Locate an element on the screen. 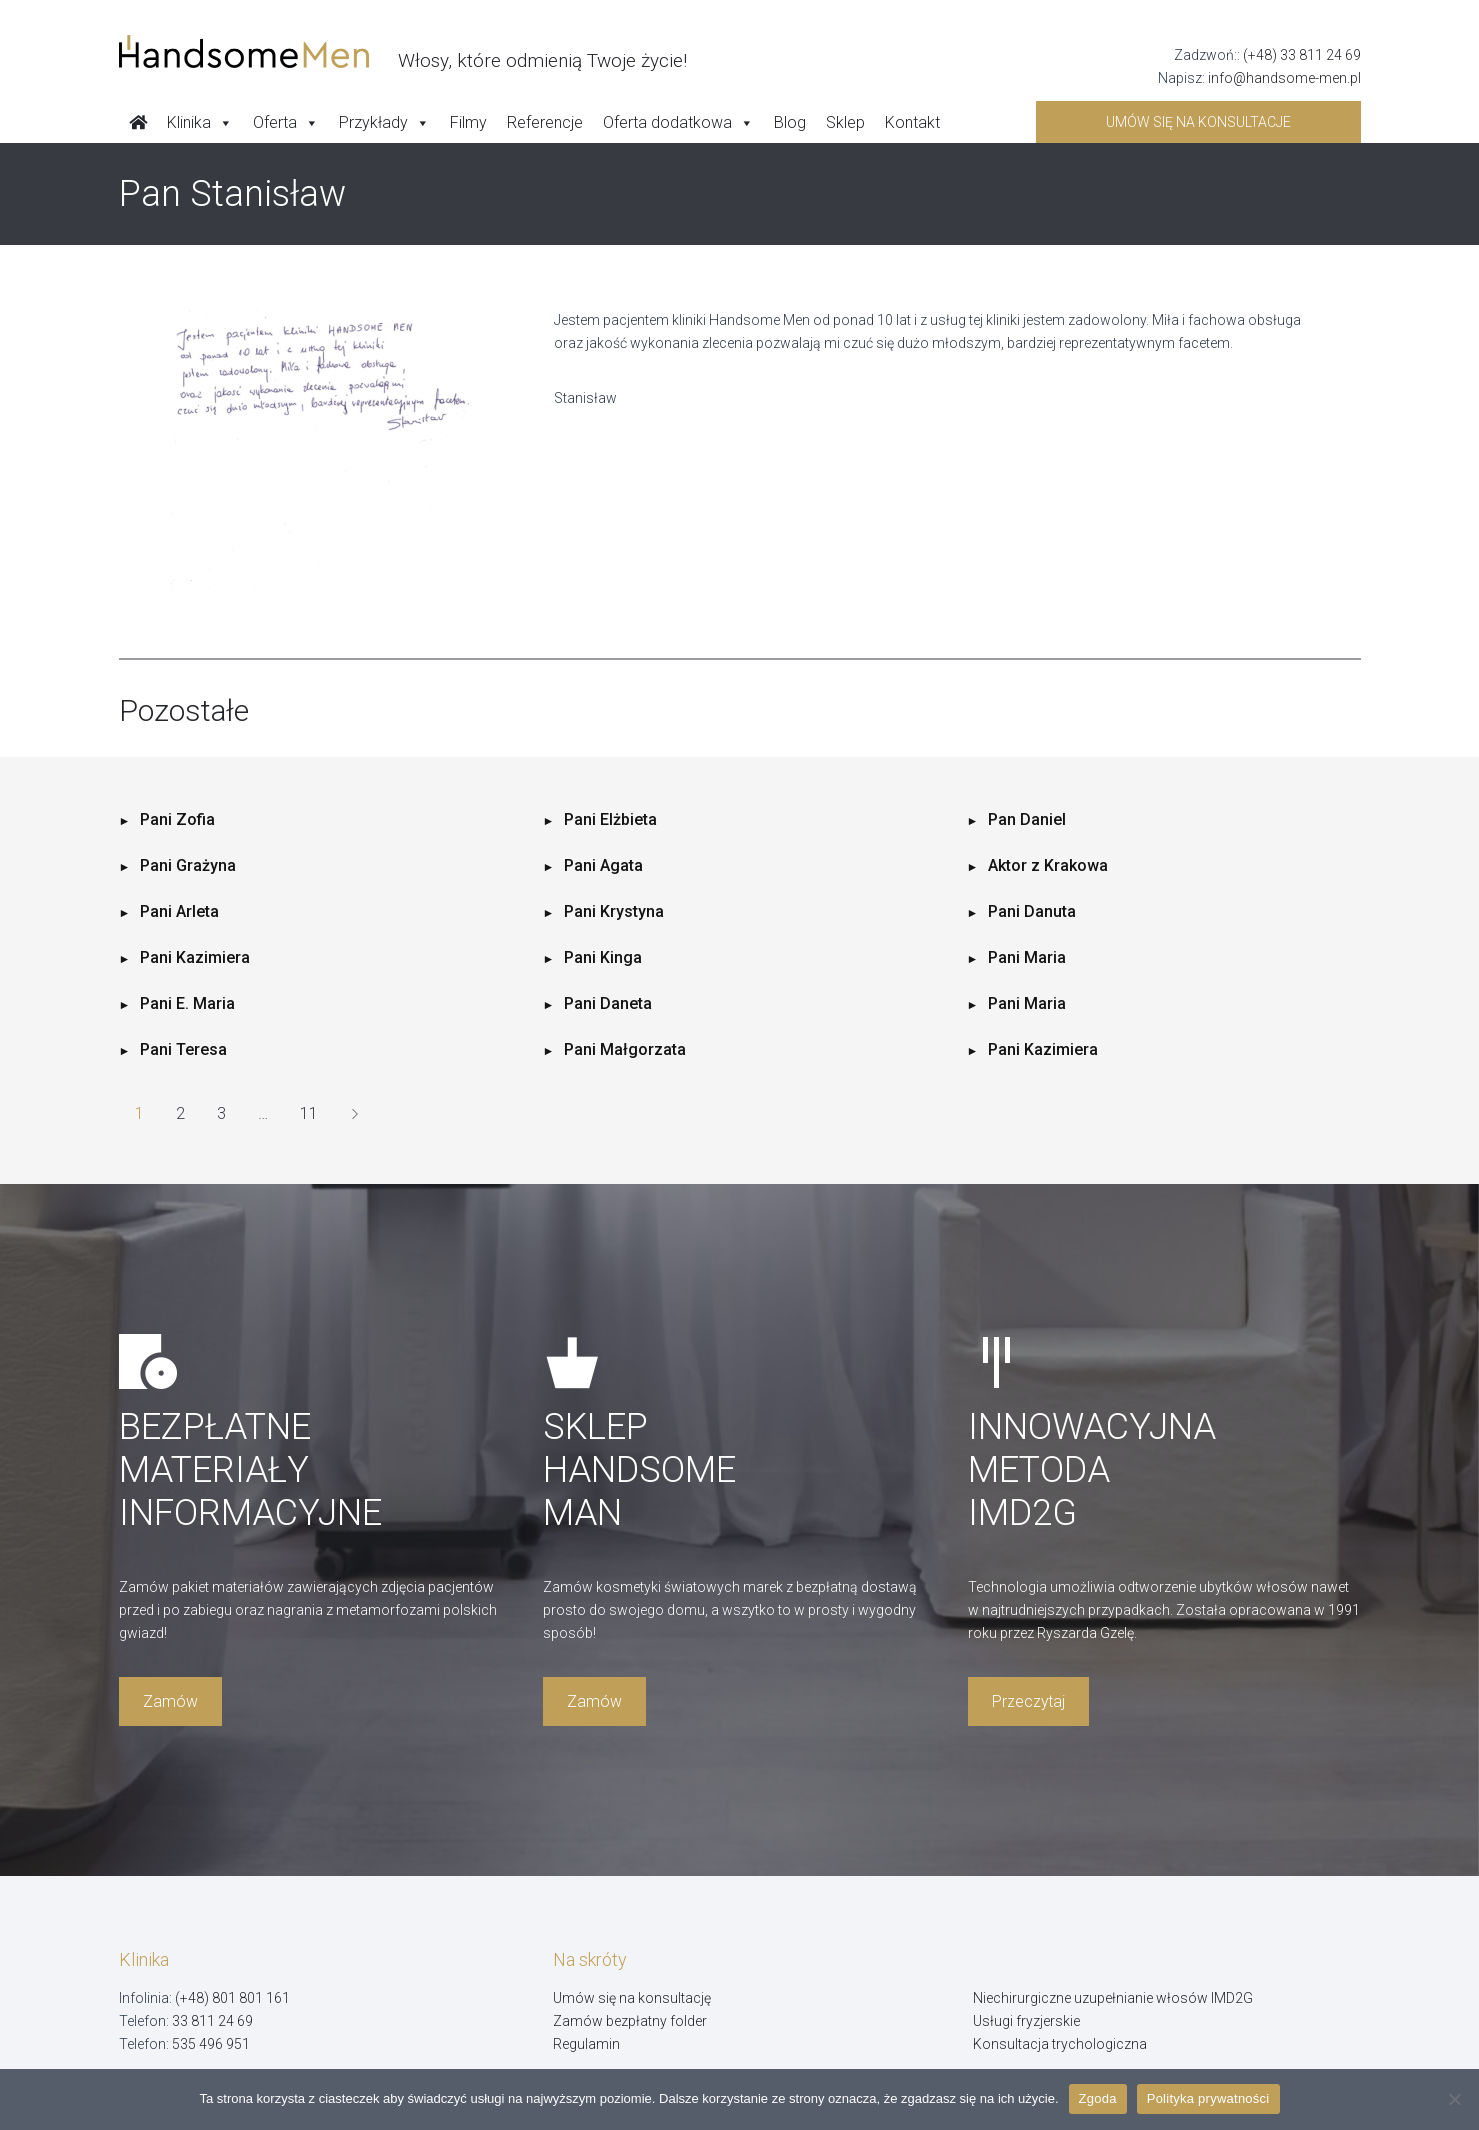 The height and width of the screenshot is (2130, 1479). Przykłady is located at coordinates (384, 123).